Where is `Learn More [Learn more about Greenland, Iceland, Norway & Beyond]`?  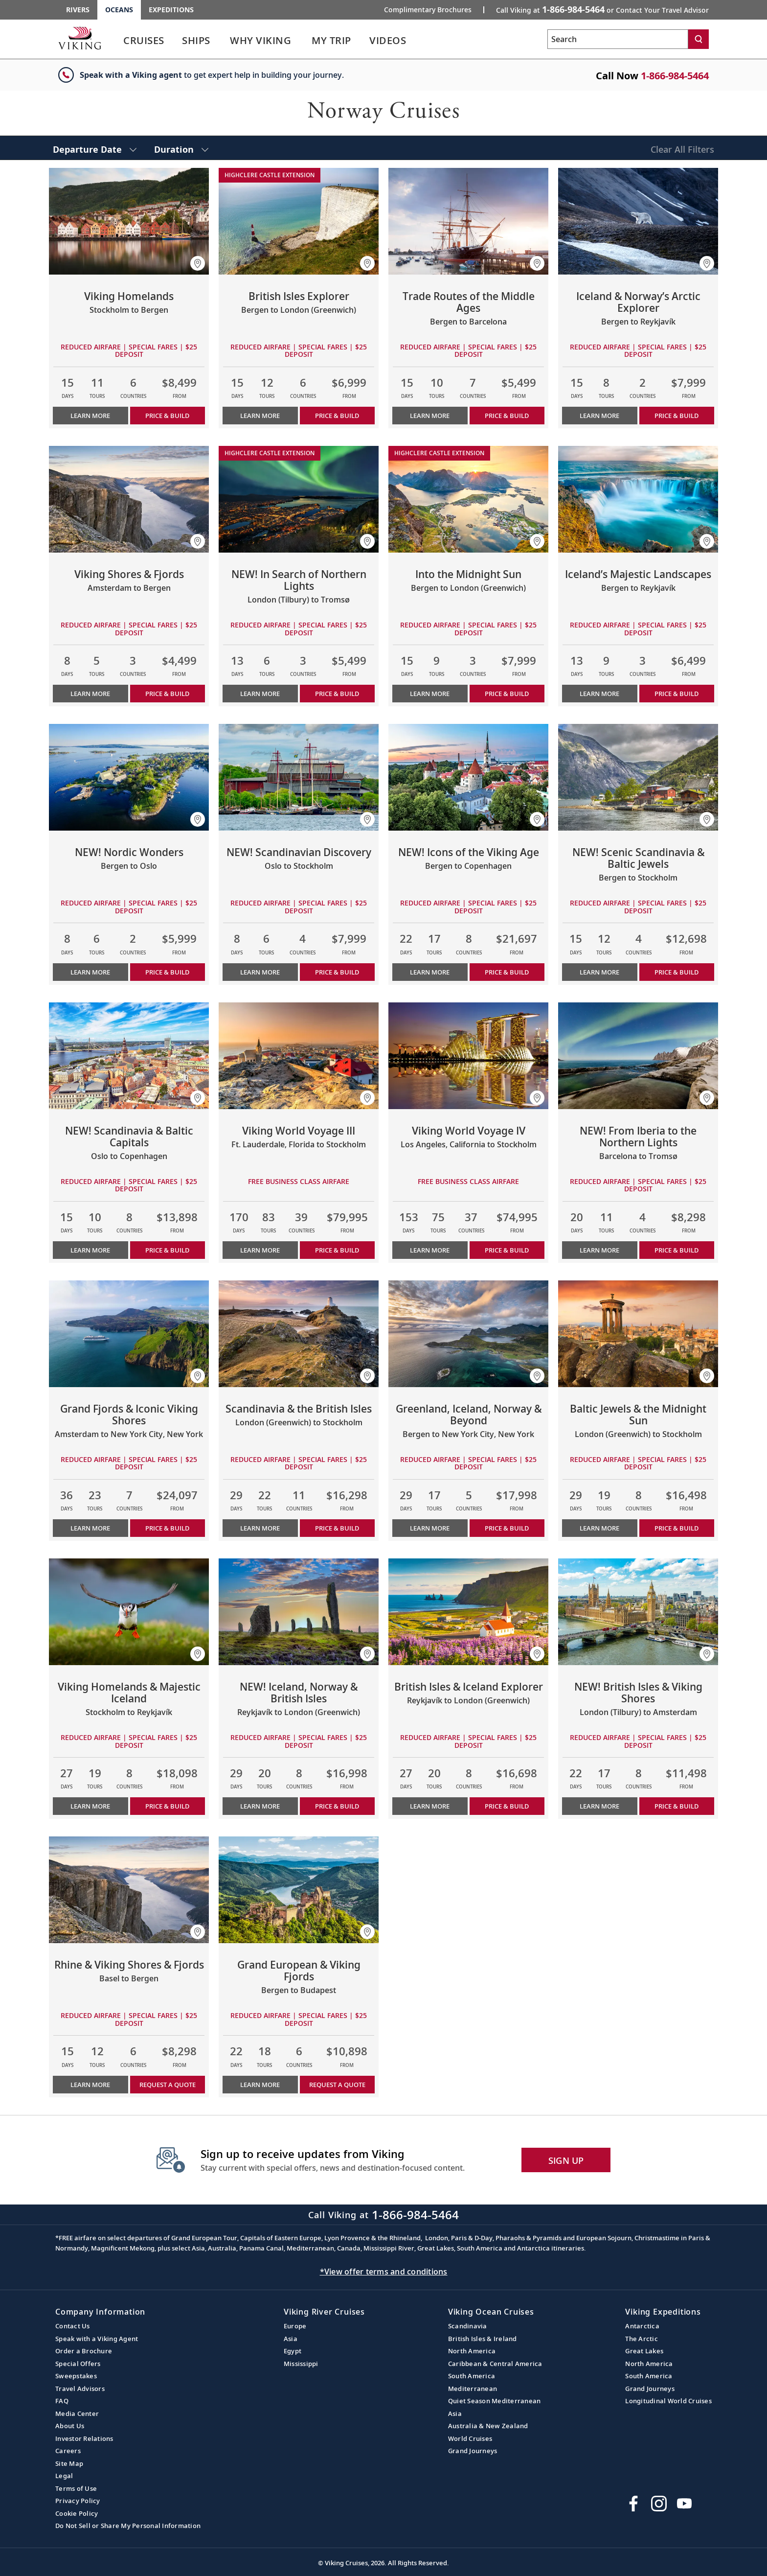 Learn More [Learn more about Greenland, Iceland, Norway & Beyond] is located at coordinates (430, 1528).